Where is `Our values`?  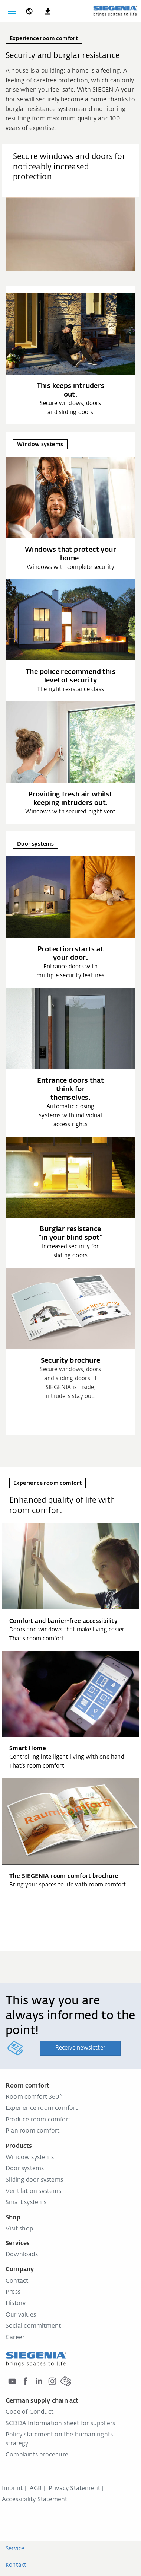
Our values is located at coordinates (21, 2315).